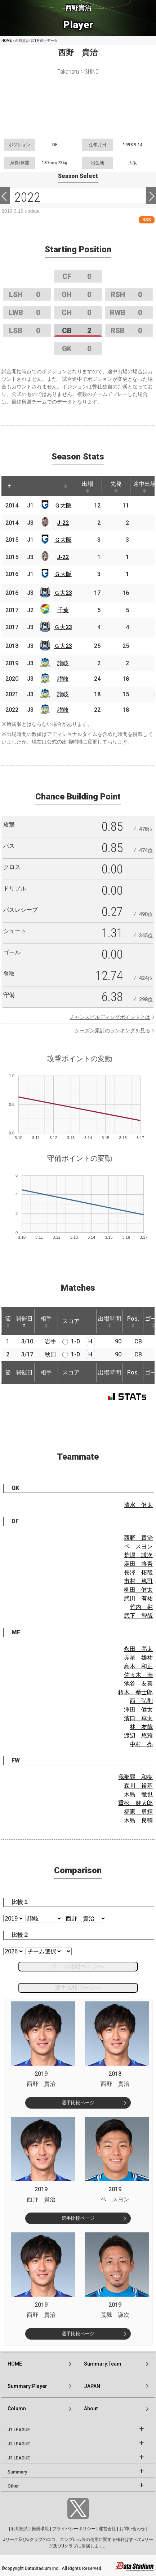  What do you see at coordinates (138, 1709) in the screenshot?
I see `澤田 健太` at bounding box center [138, 1709].